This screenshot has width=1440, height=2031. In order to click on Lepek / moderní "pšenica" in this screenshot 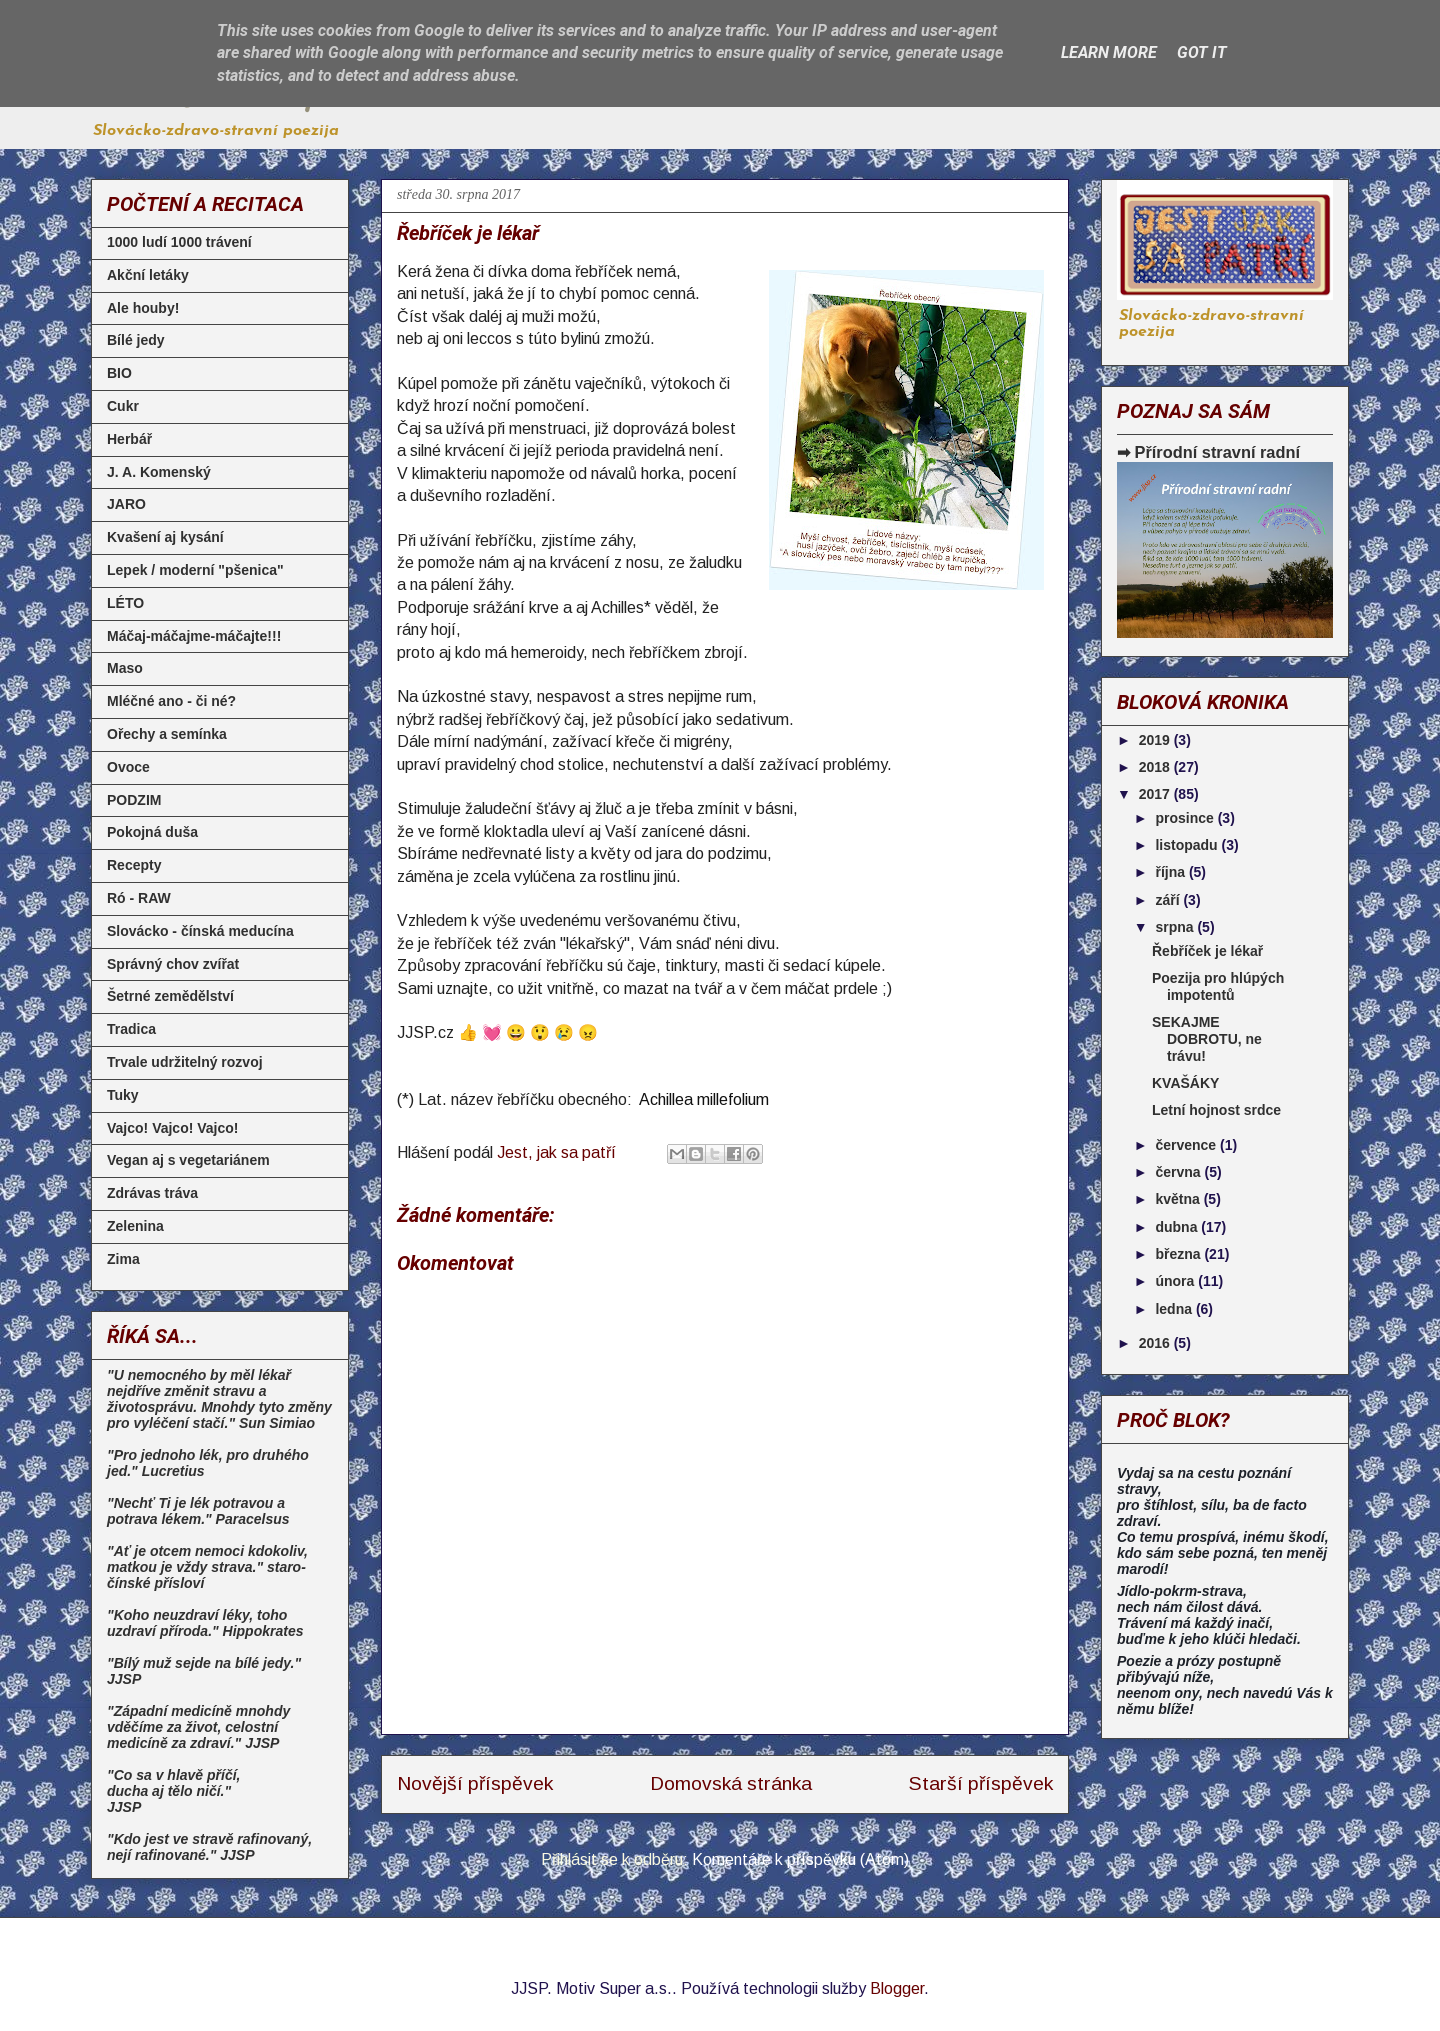, I will do `click(195, 570)`.